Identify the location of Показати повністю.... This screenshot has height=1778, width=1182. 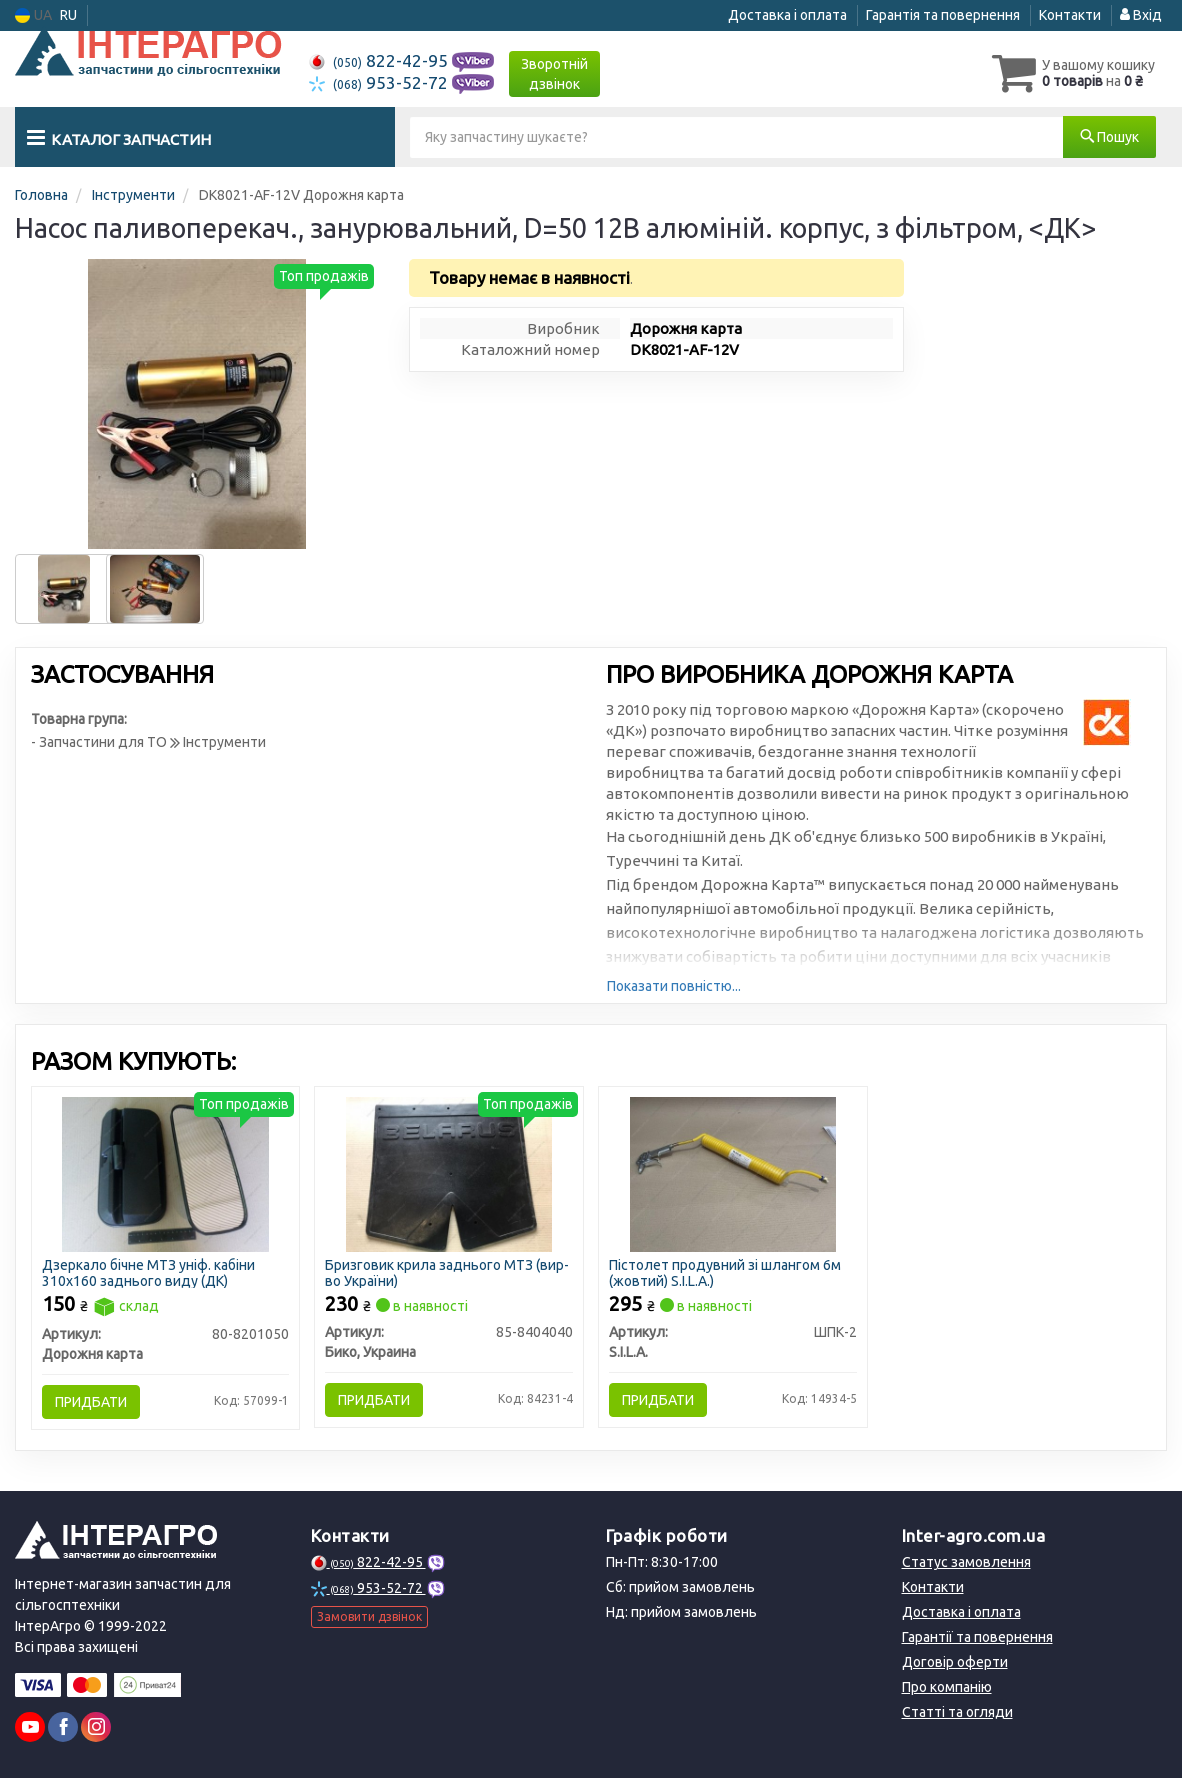
(674, 986).